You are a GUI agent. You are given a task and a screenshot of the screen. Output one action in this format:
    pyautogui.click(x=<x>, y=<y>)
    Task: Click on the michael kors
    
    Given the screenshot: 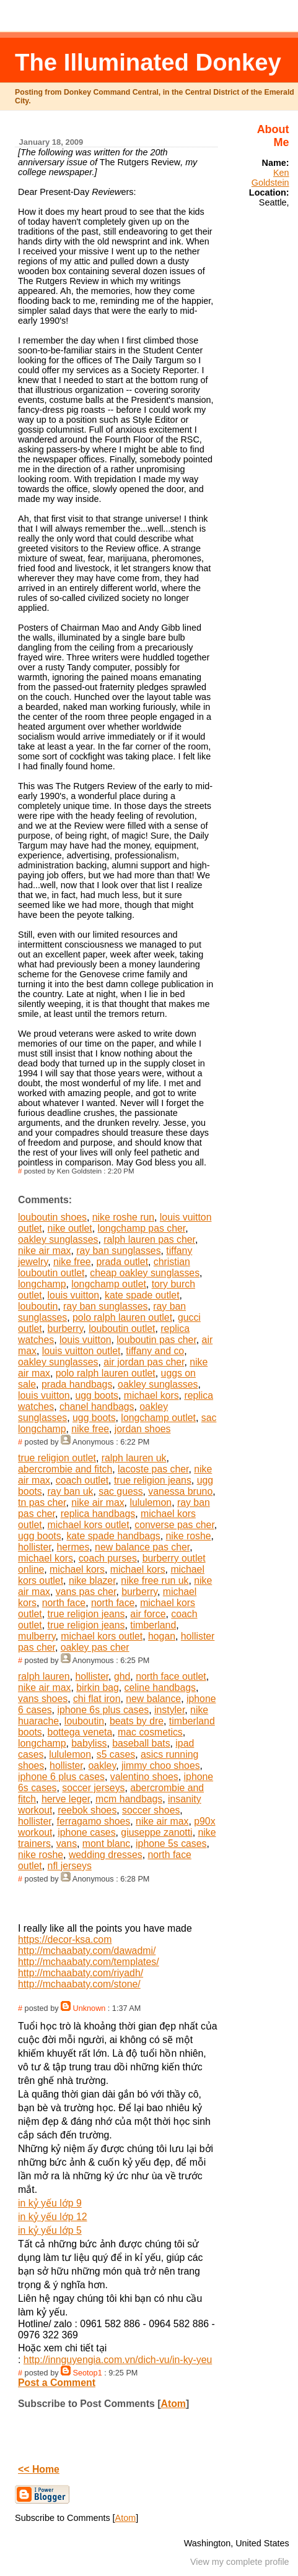 What is the action you would take?
    pyautogui.click(x=151, y=1395)
    